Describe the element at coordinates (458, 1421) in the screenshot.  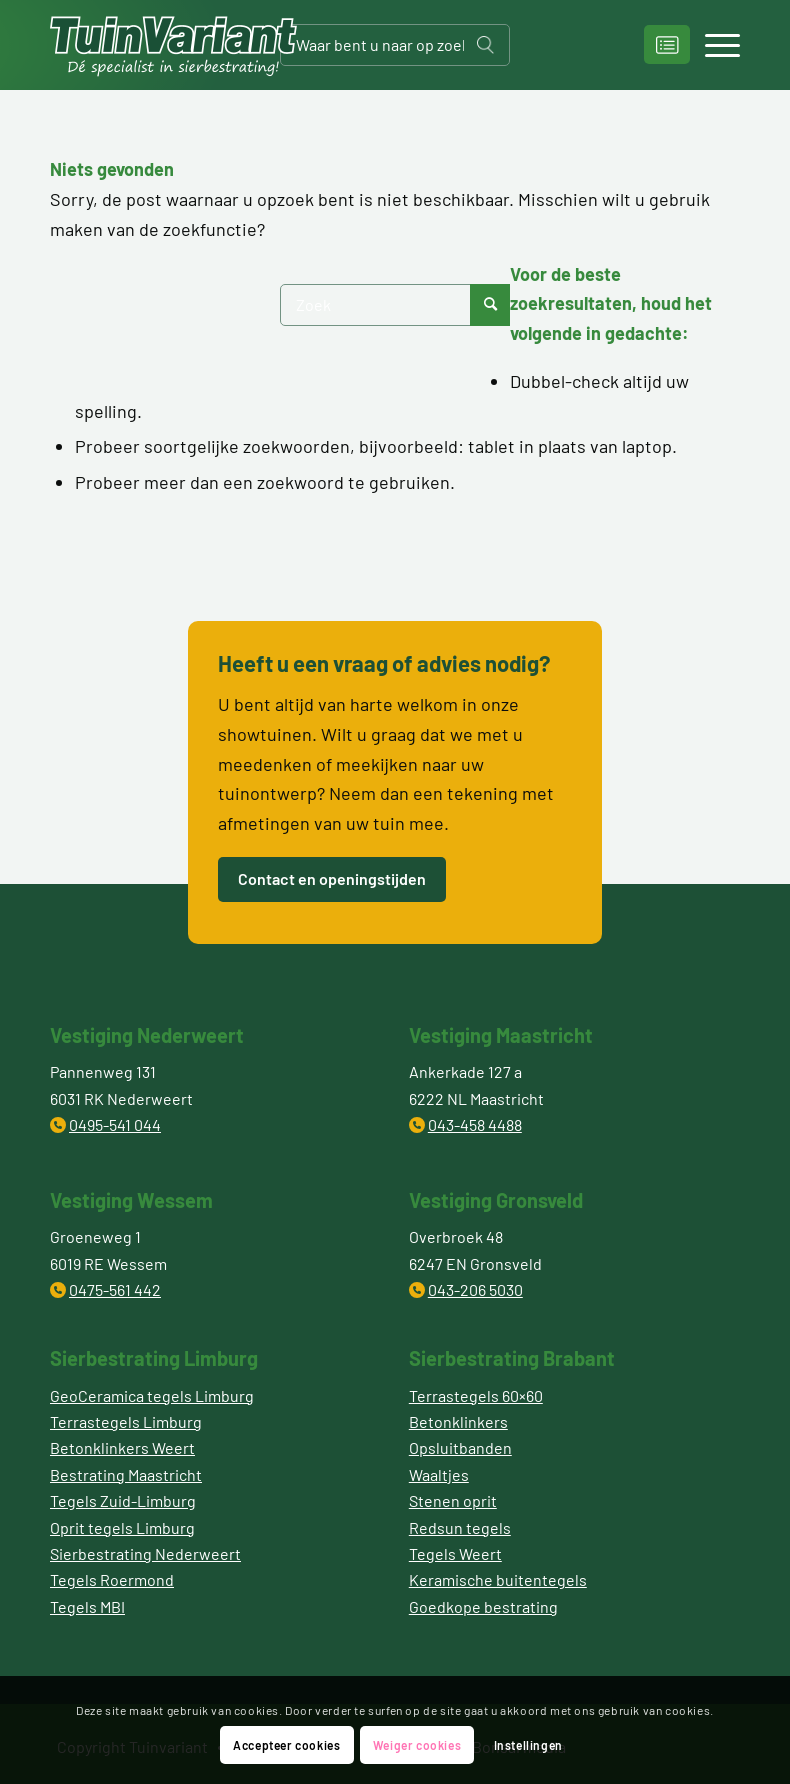
I see `Betonklinkers` at that location.